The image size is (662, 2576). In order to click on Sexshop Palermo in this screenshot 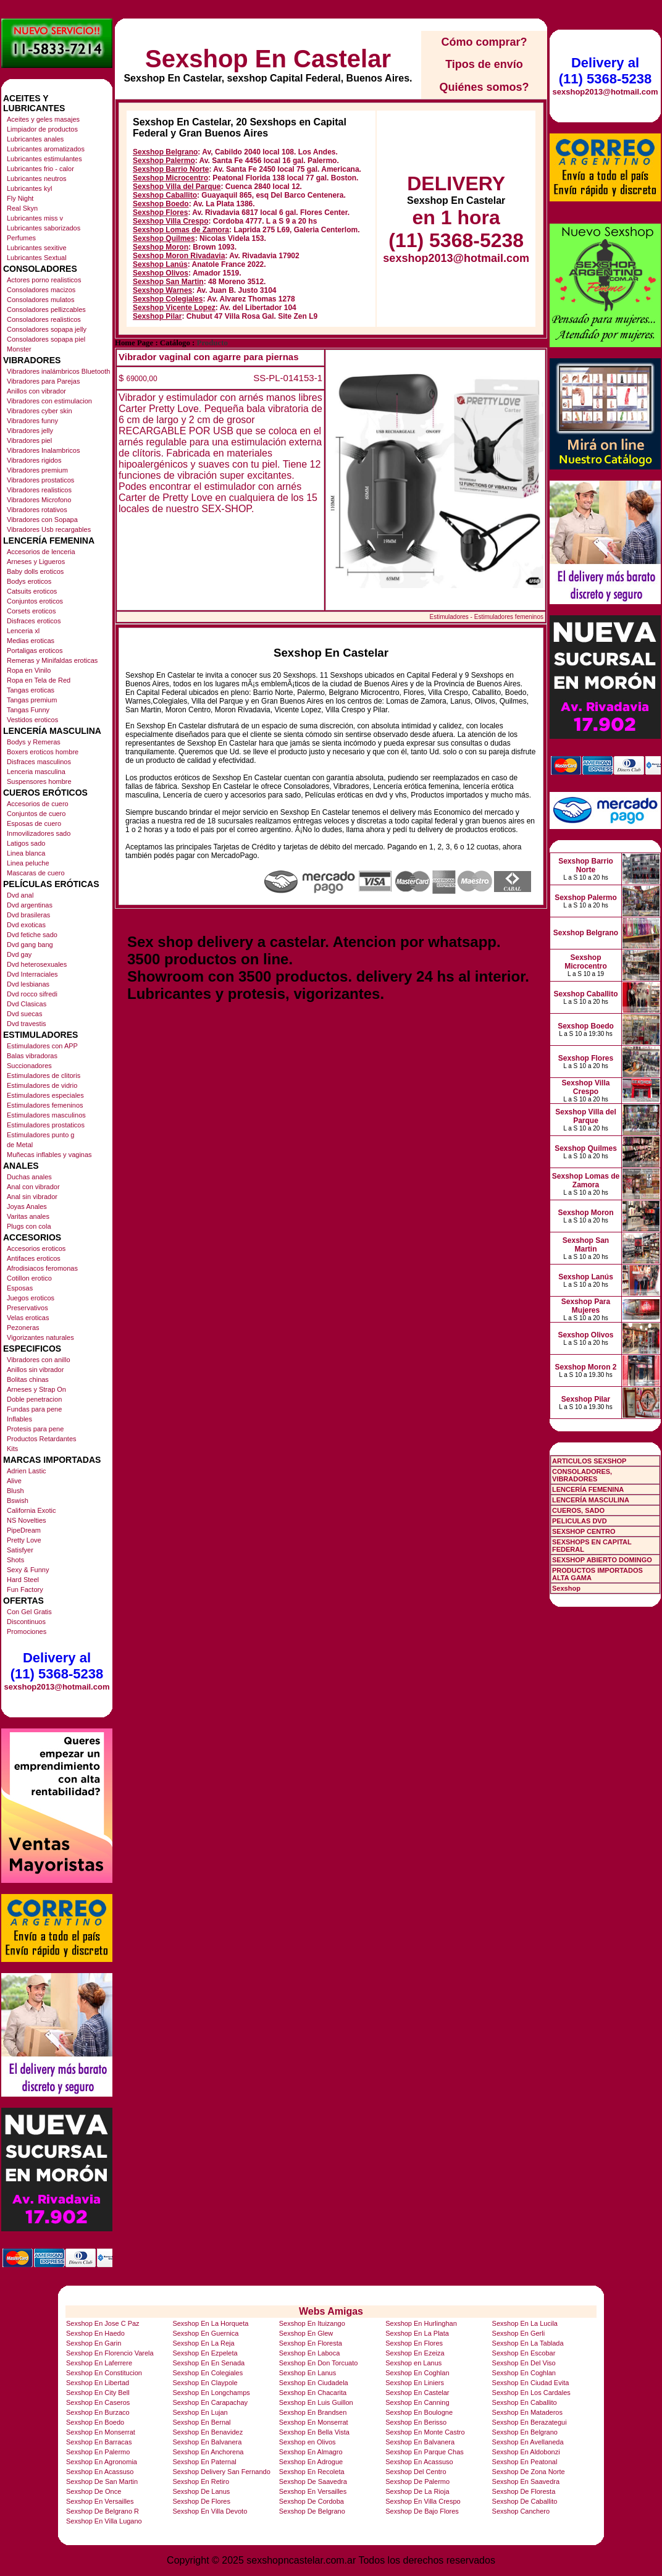, I will do `click(164, 160)`.